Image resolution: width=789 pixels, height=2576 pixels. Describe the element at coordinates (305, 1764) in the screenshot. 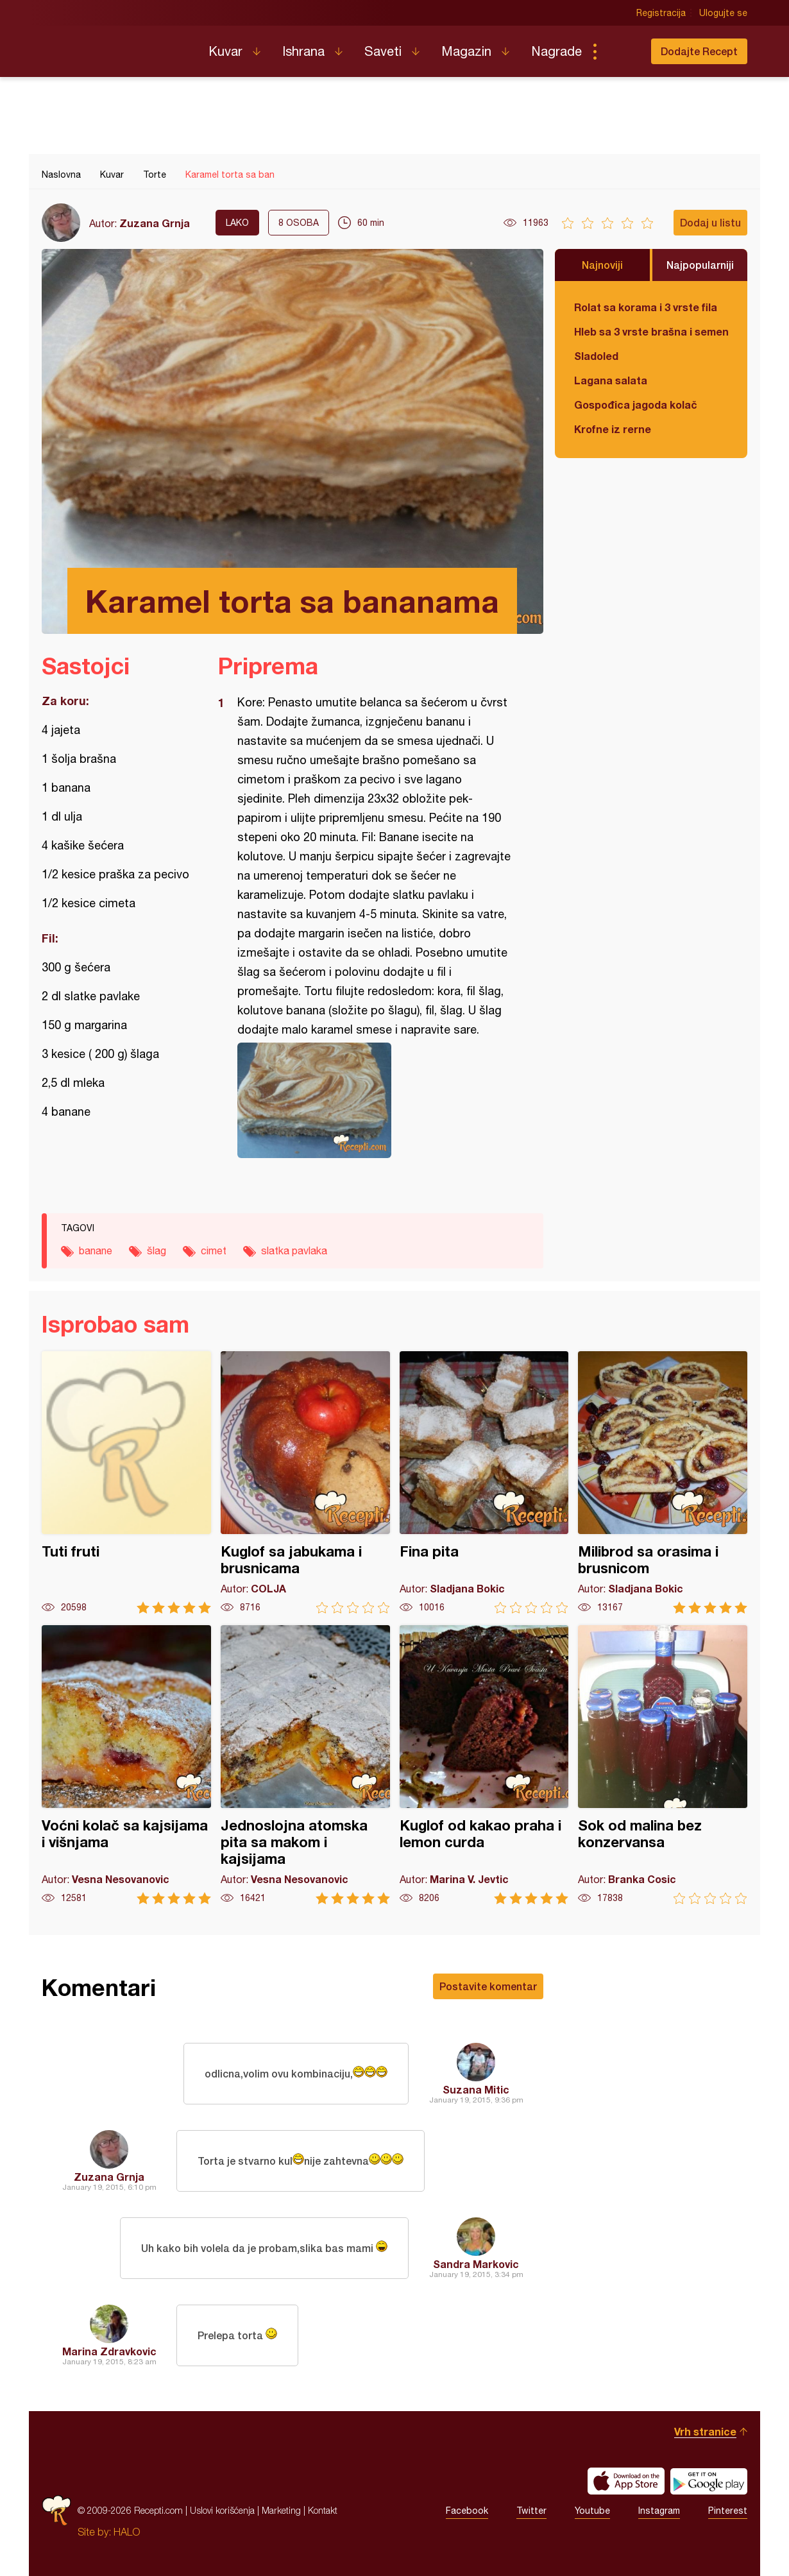

I see `Jednoslojna atomska pita sa makom i kajsijama` at that location.